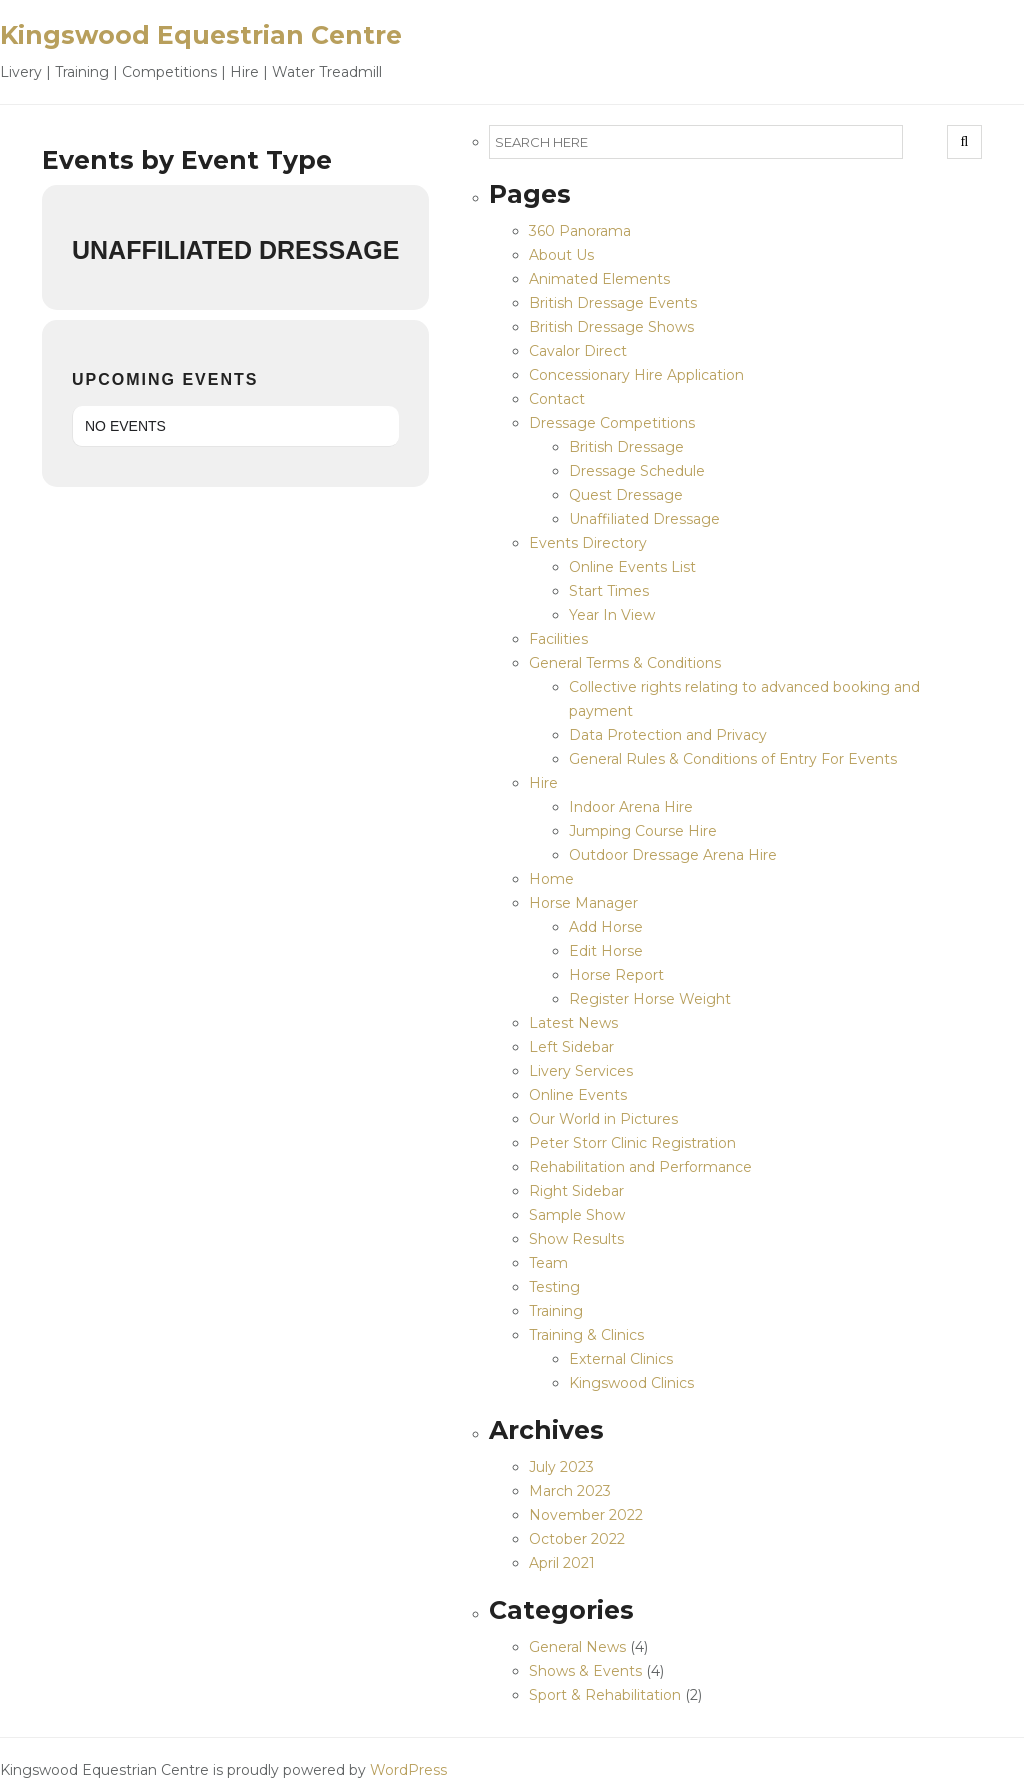 The height and width of the screenshot is (1792, 1024). What do you see at coordinates (605, 1695) in the screenshot?
I see `Sport & Rehabilitation` at bounding box center [605, 1695].